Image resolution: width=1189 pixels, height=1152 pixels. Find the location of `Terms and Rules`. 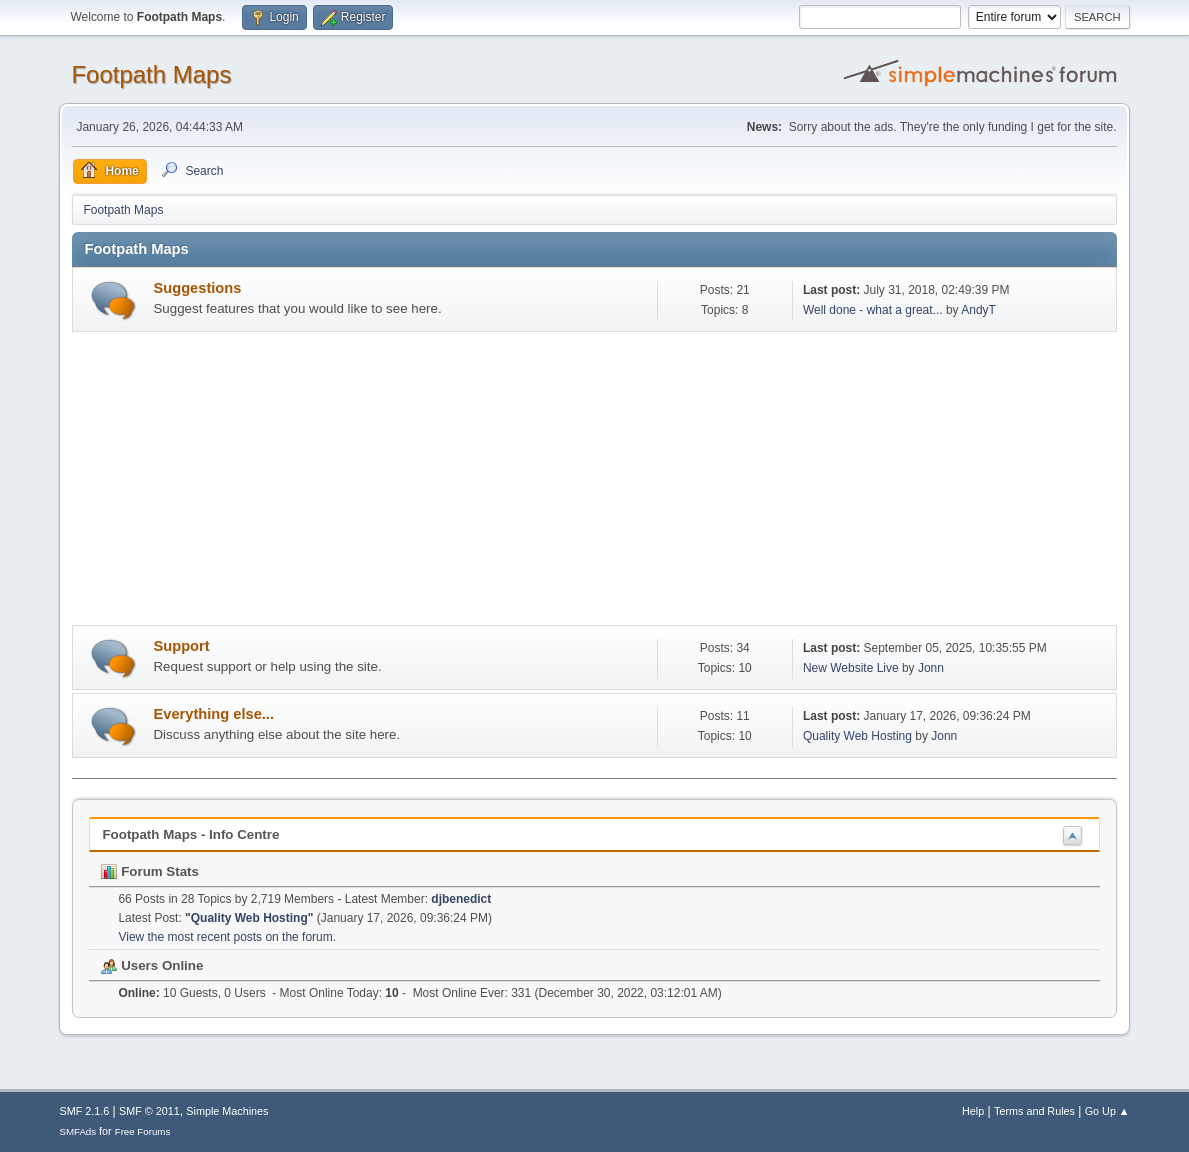

Terms and Rules is located at coordinates (1034, 1111).